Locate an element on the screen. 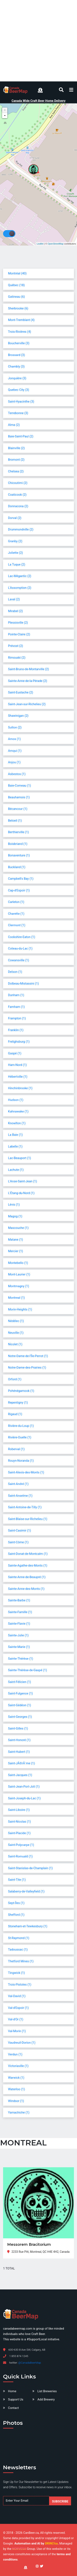  Knowlton (1) is located at coordinates (16, 1123).